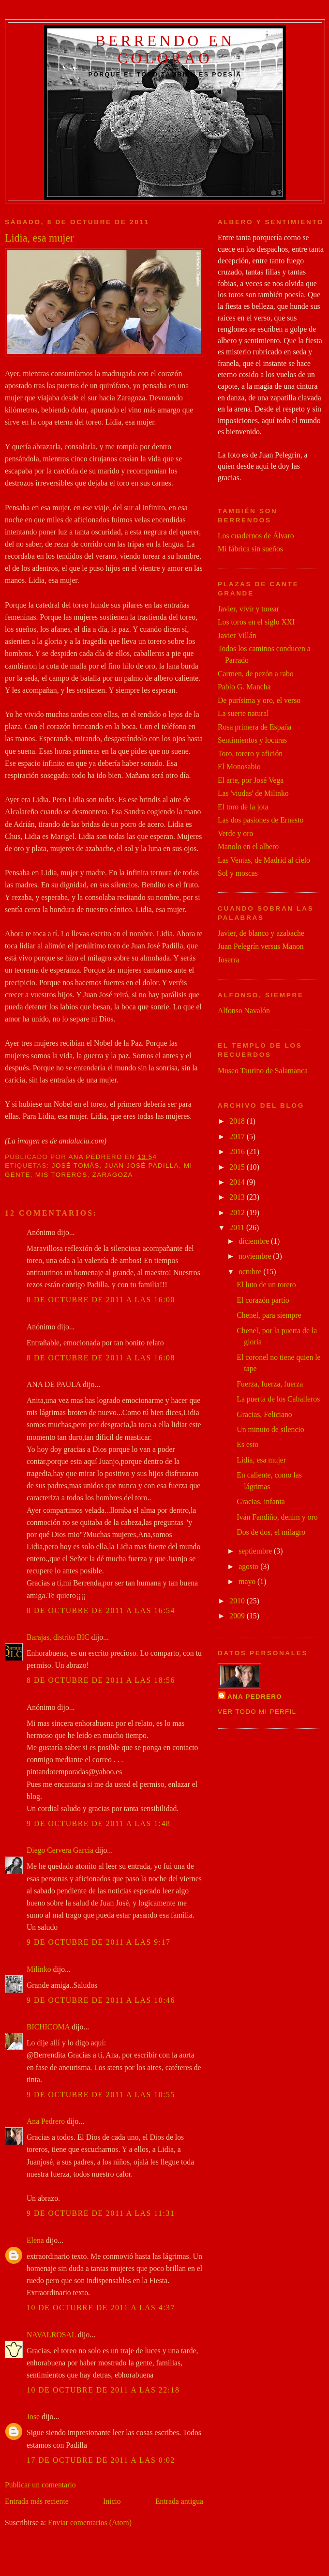 The width and height of the screenshot is (329, 2576). I want to click on Publicar un comentario, so click(40, 2485).